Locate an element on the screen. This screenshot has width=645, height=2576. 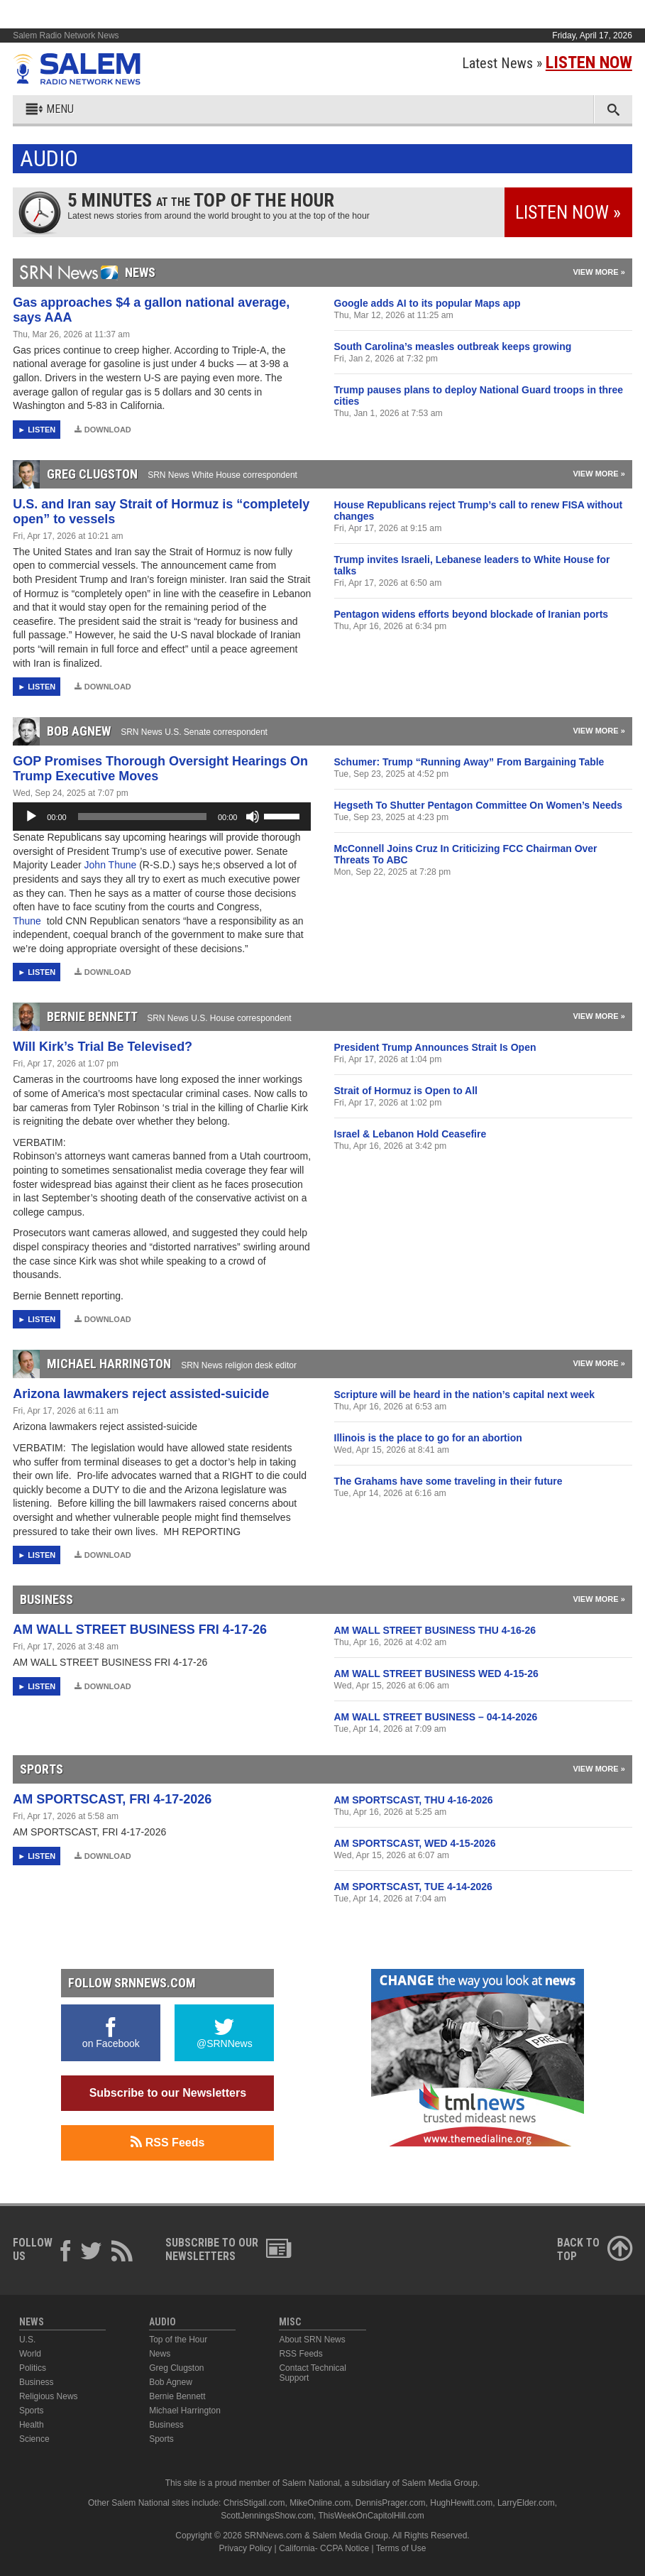
Terms of Use is located at coordinates (401, 2548).